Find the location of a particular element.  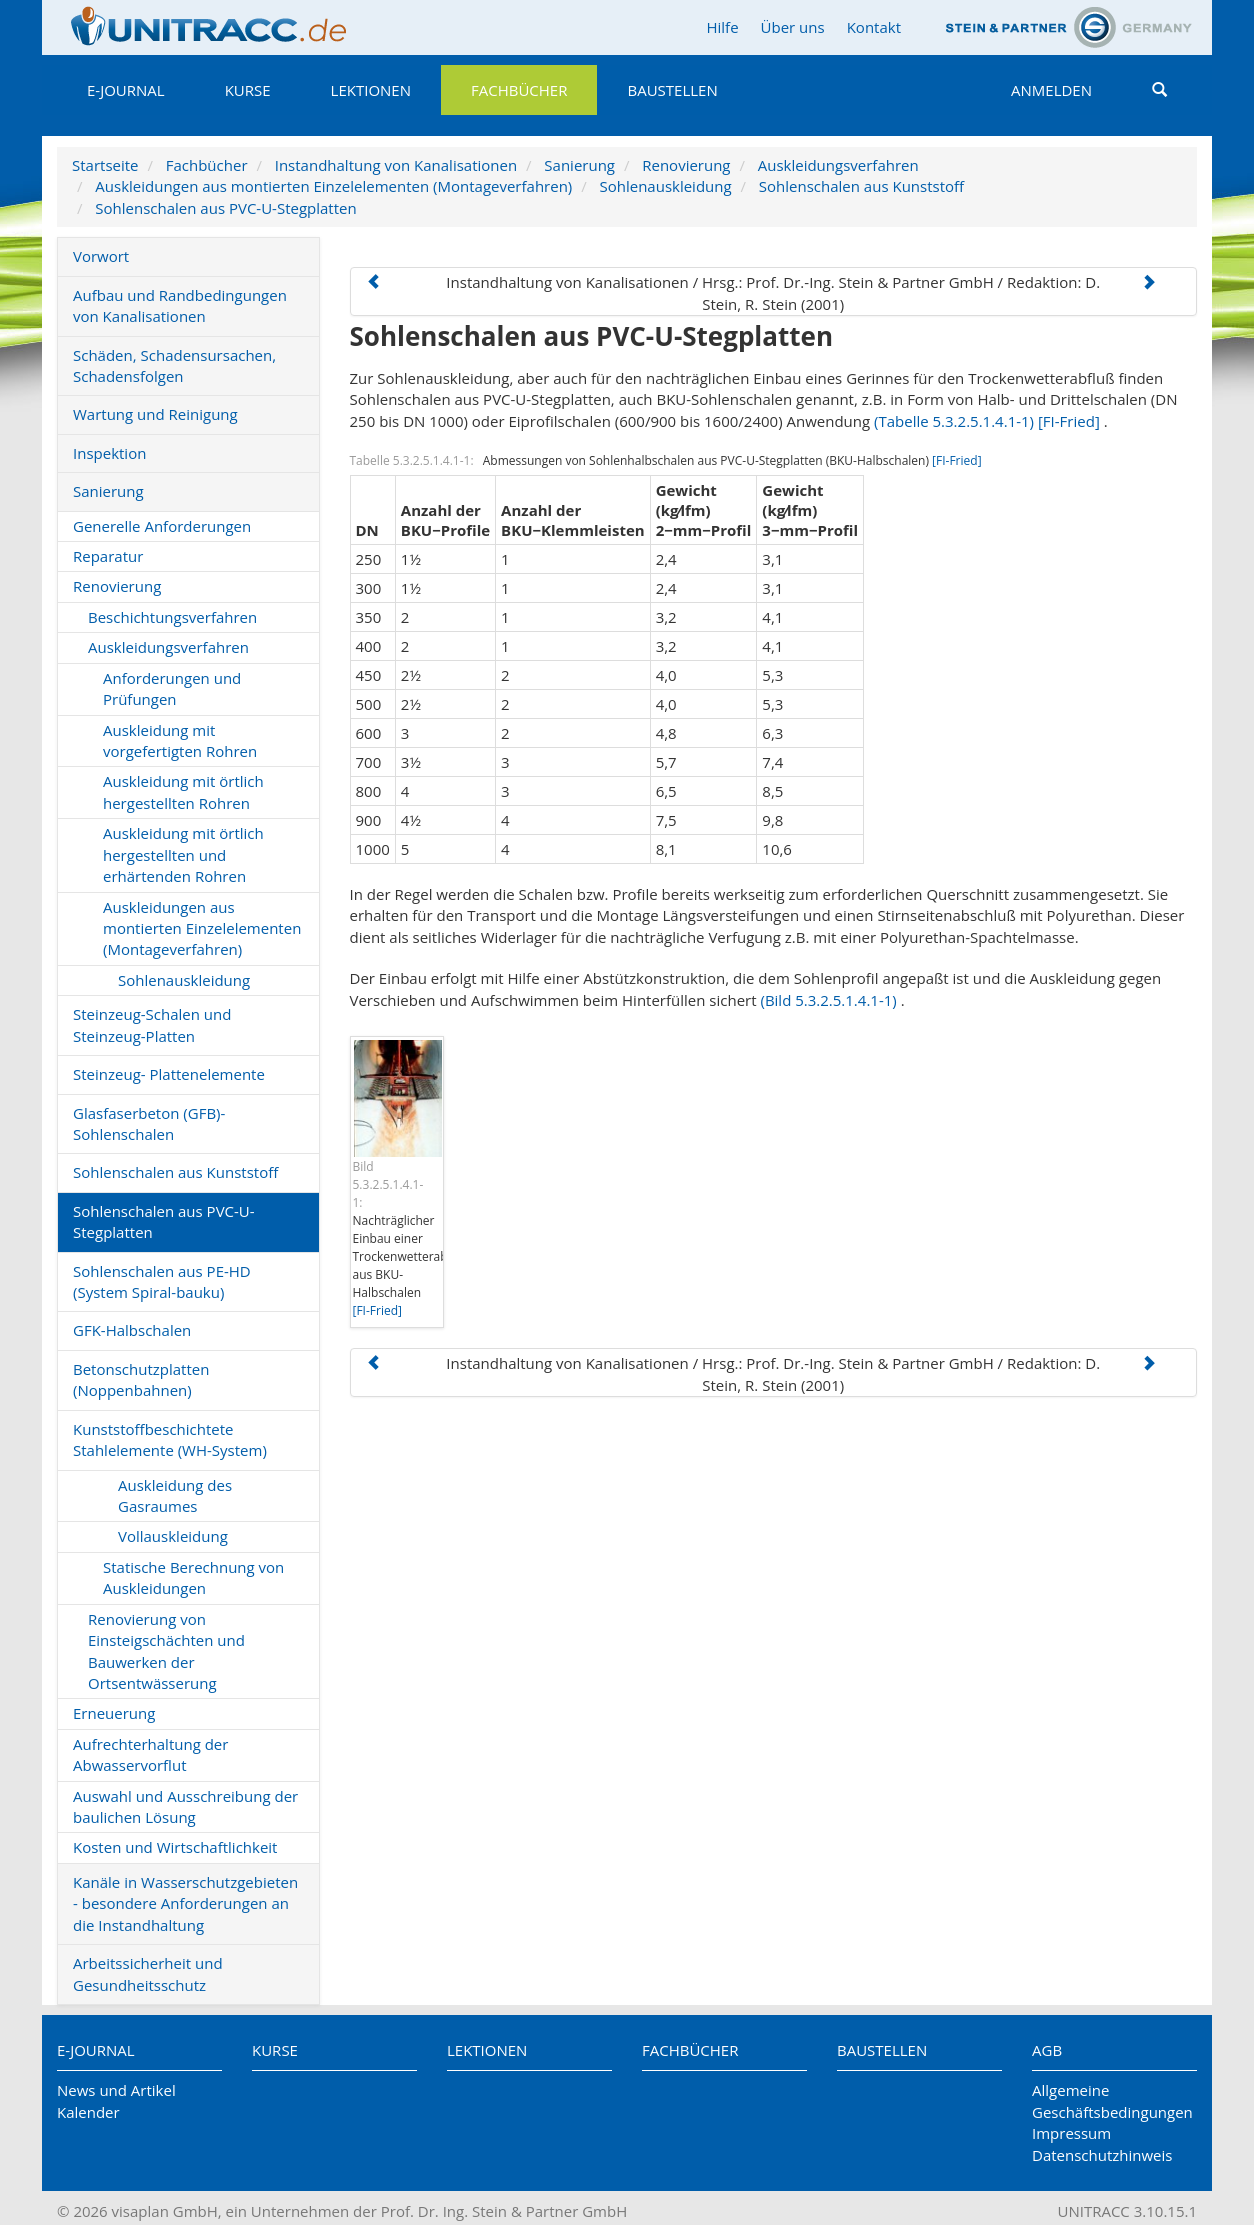

Sohlenschalen aus Kunststoff is located at coordinates (861, 186).